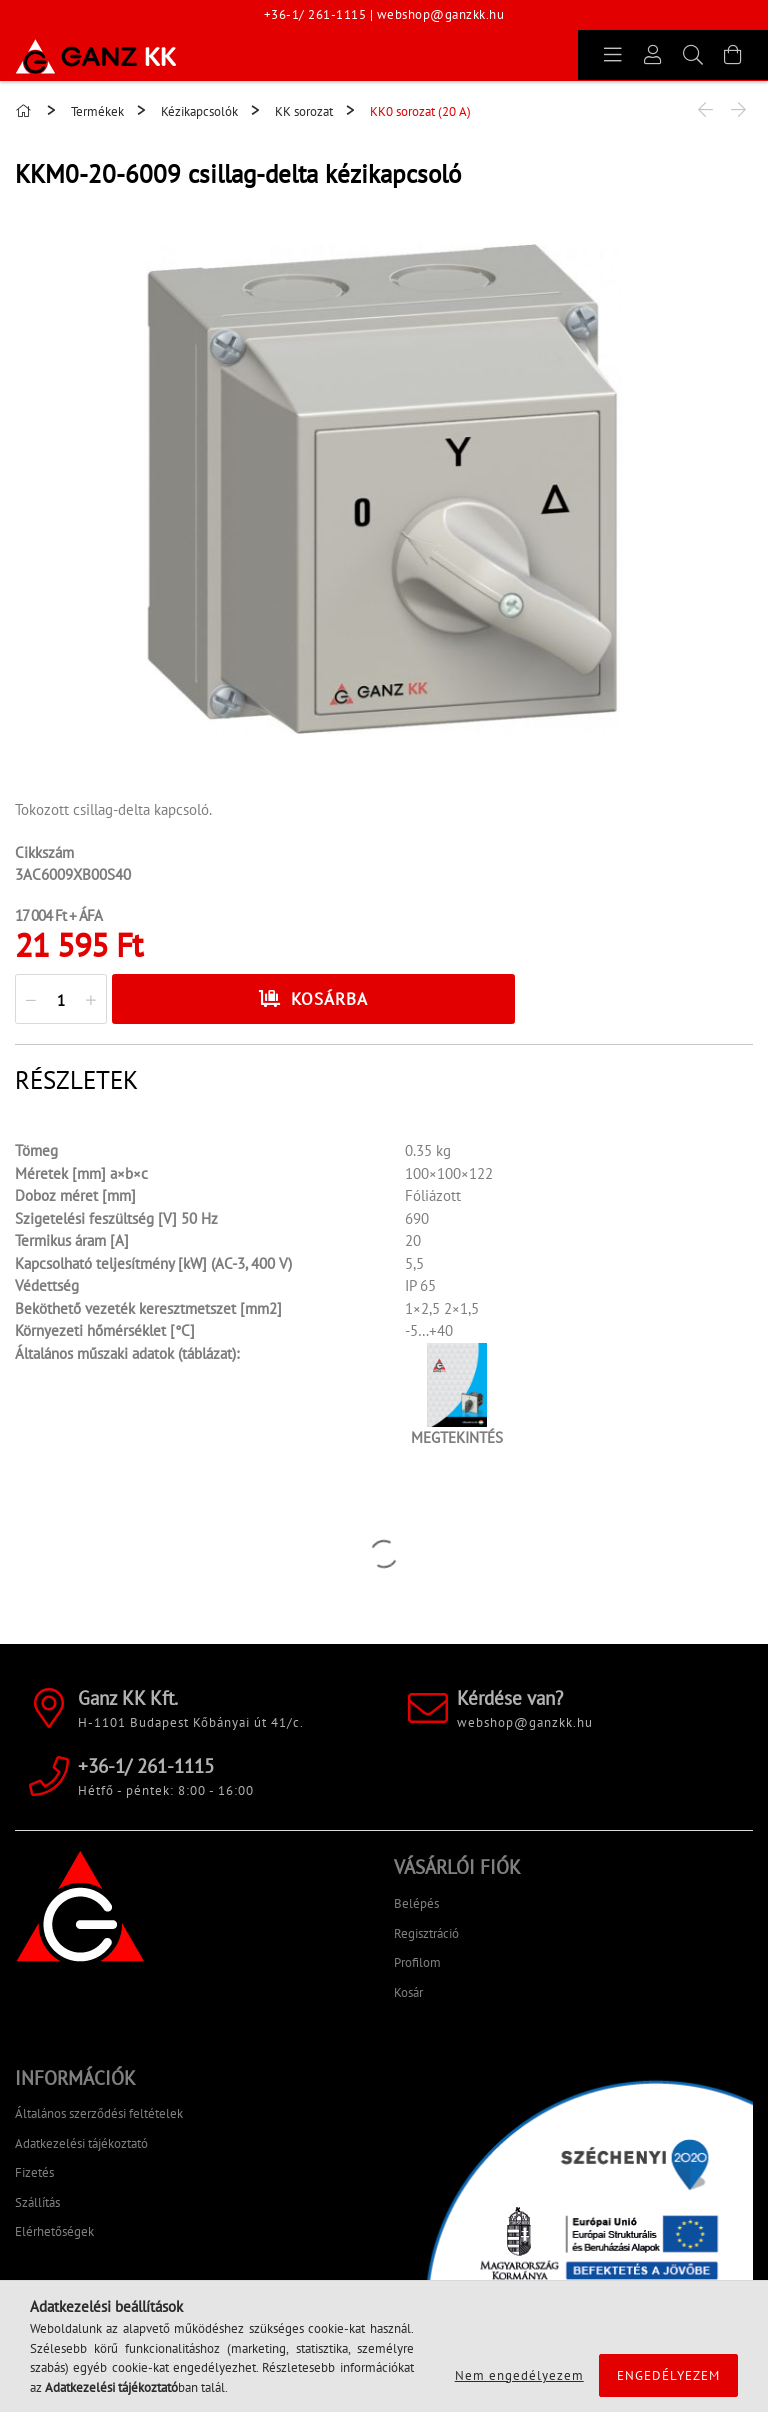 The image size is (768, 2412). Describe the element at coordinates (26, 111) in the screenshot. I see `[Főkategória]` at that location.